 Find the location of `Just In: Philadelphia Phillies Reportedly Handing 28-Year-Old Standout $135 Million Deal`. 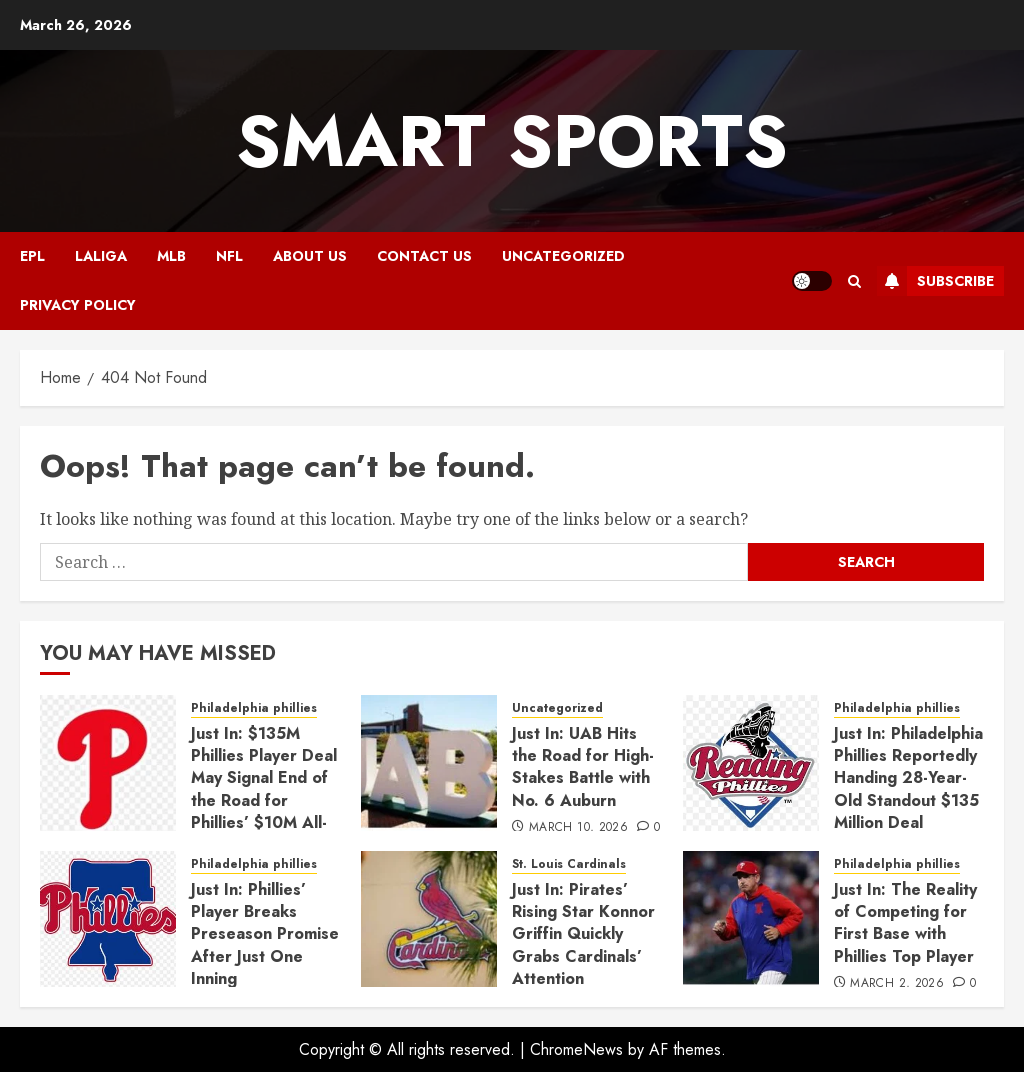

Just In: Philadelphia Phillies Reportedly Handing 28-Year-Old Standout $135 Million Deal is located at coordinates (908, 778).